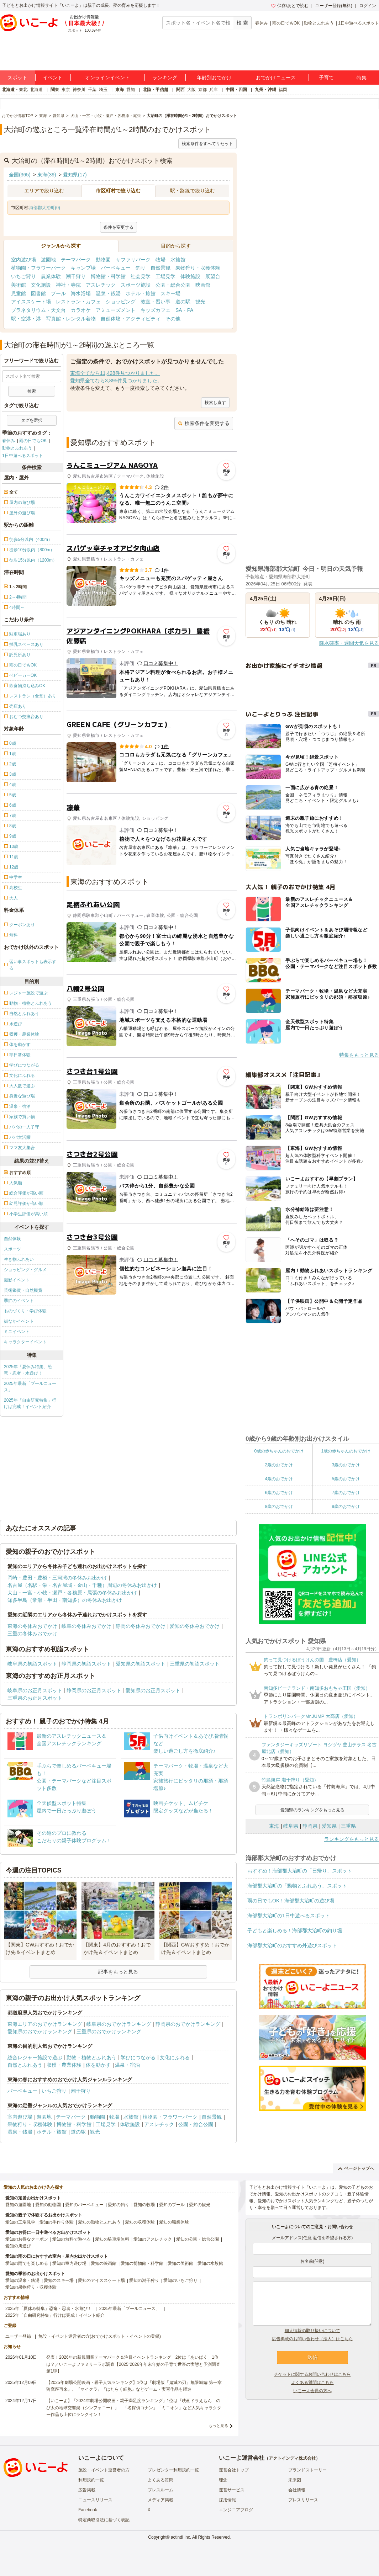 This screenshot has height=2576, width=379. I want to click on オンラインイベント, so click(107, 77).